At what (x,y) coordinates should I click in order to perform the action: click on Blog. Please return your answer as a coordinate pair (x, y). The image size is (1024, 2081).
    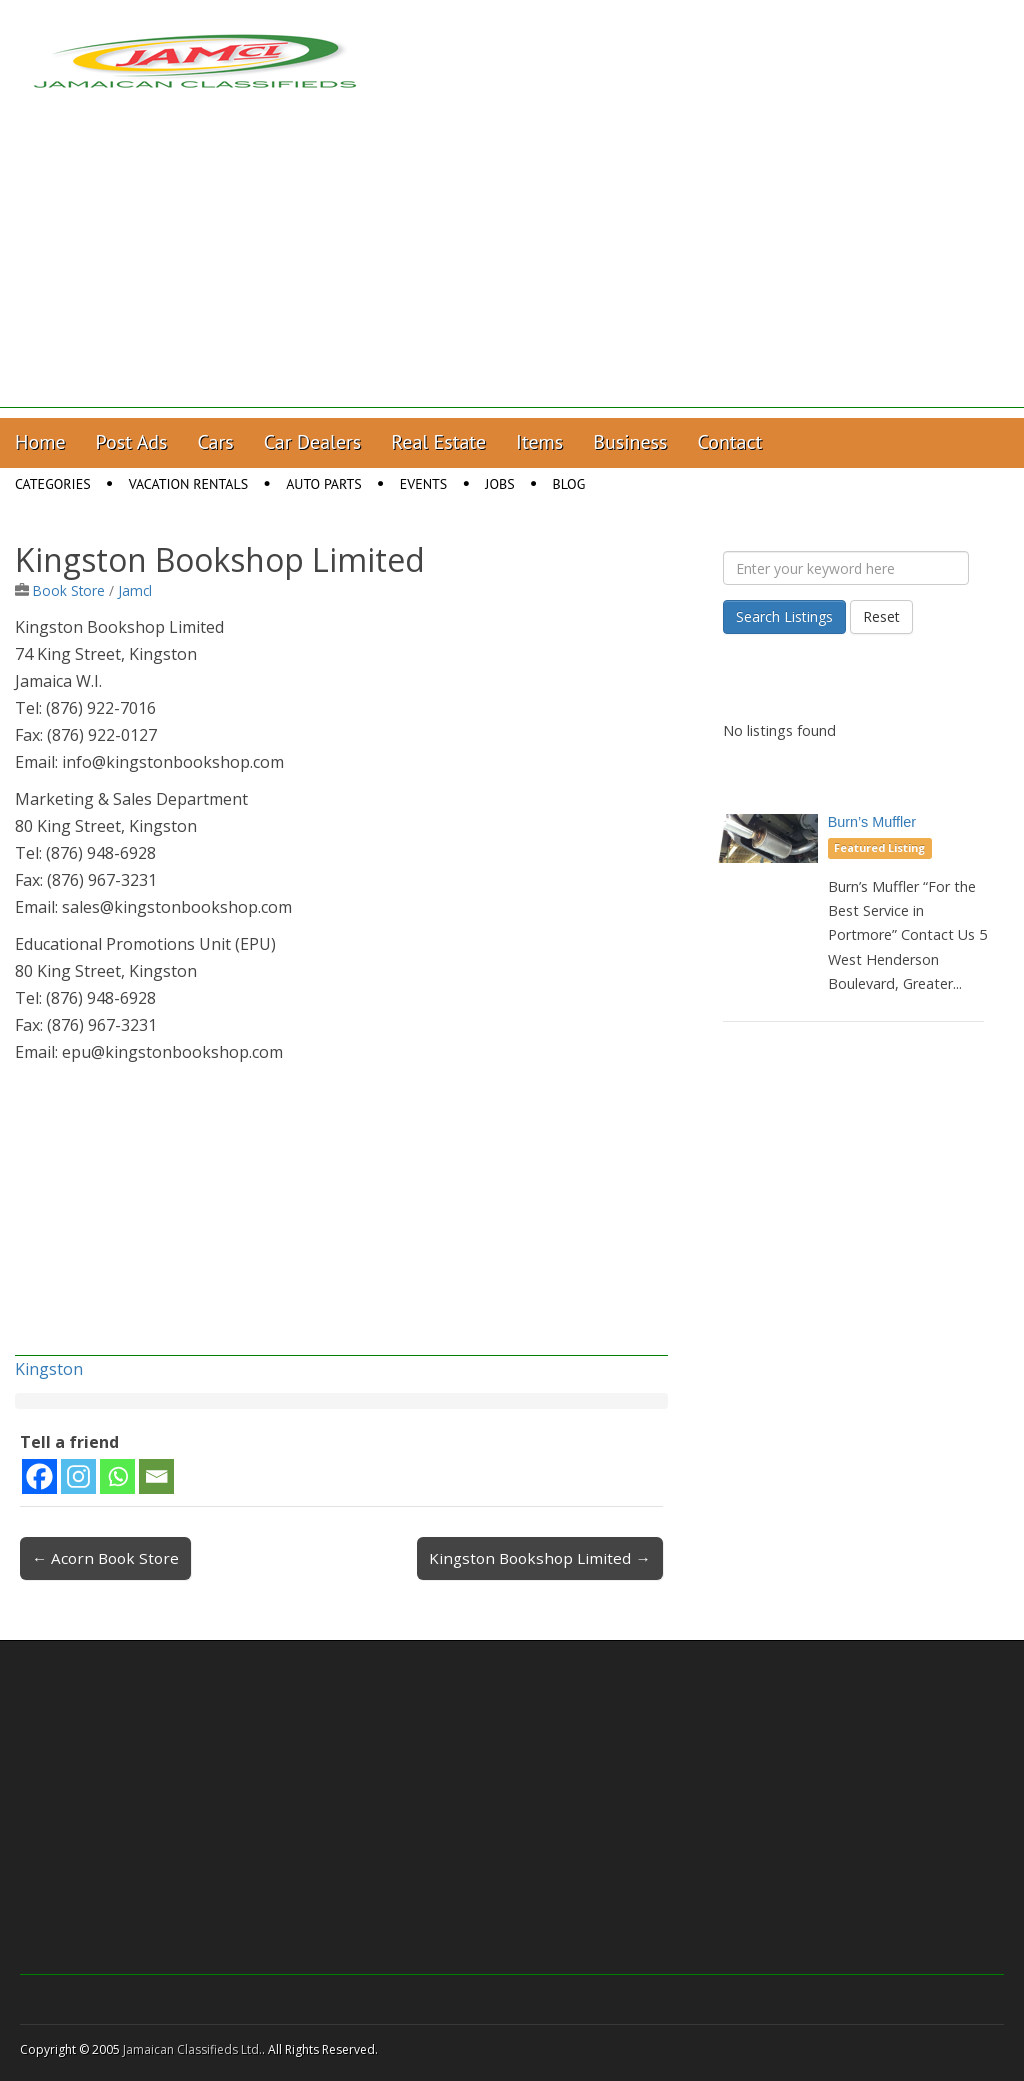
    Looking at the image, I should click on (569, 484).